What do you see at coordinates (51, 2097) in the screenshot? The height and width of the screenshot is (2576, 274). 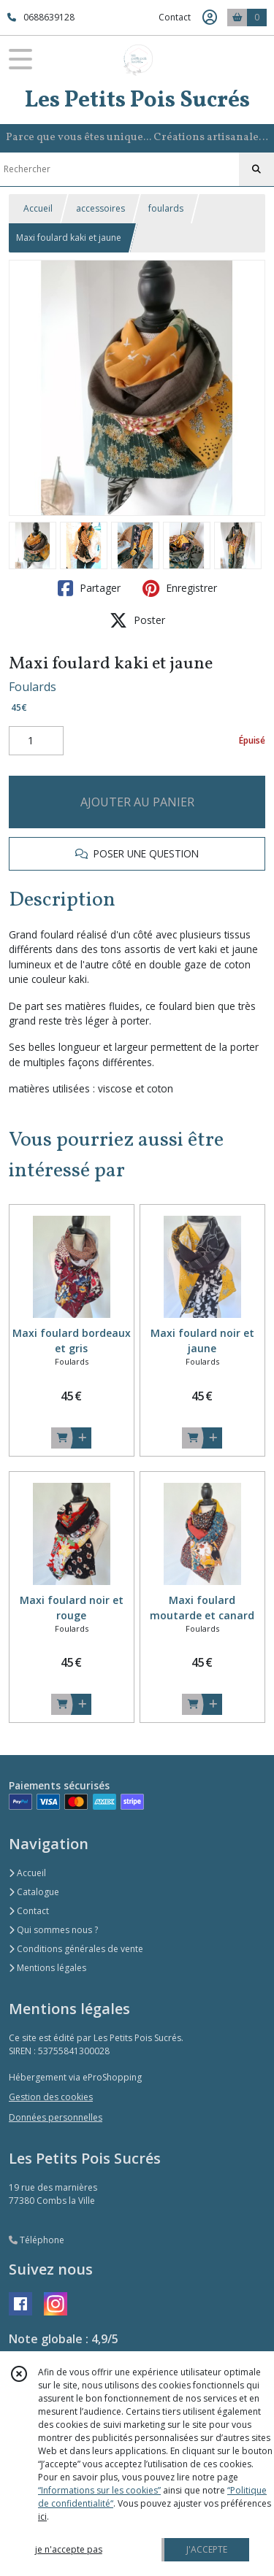 I see `Gestion des cookies` at bounding box center [51, 2097].